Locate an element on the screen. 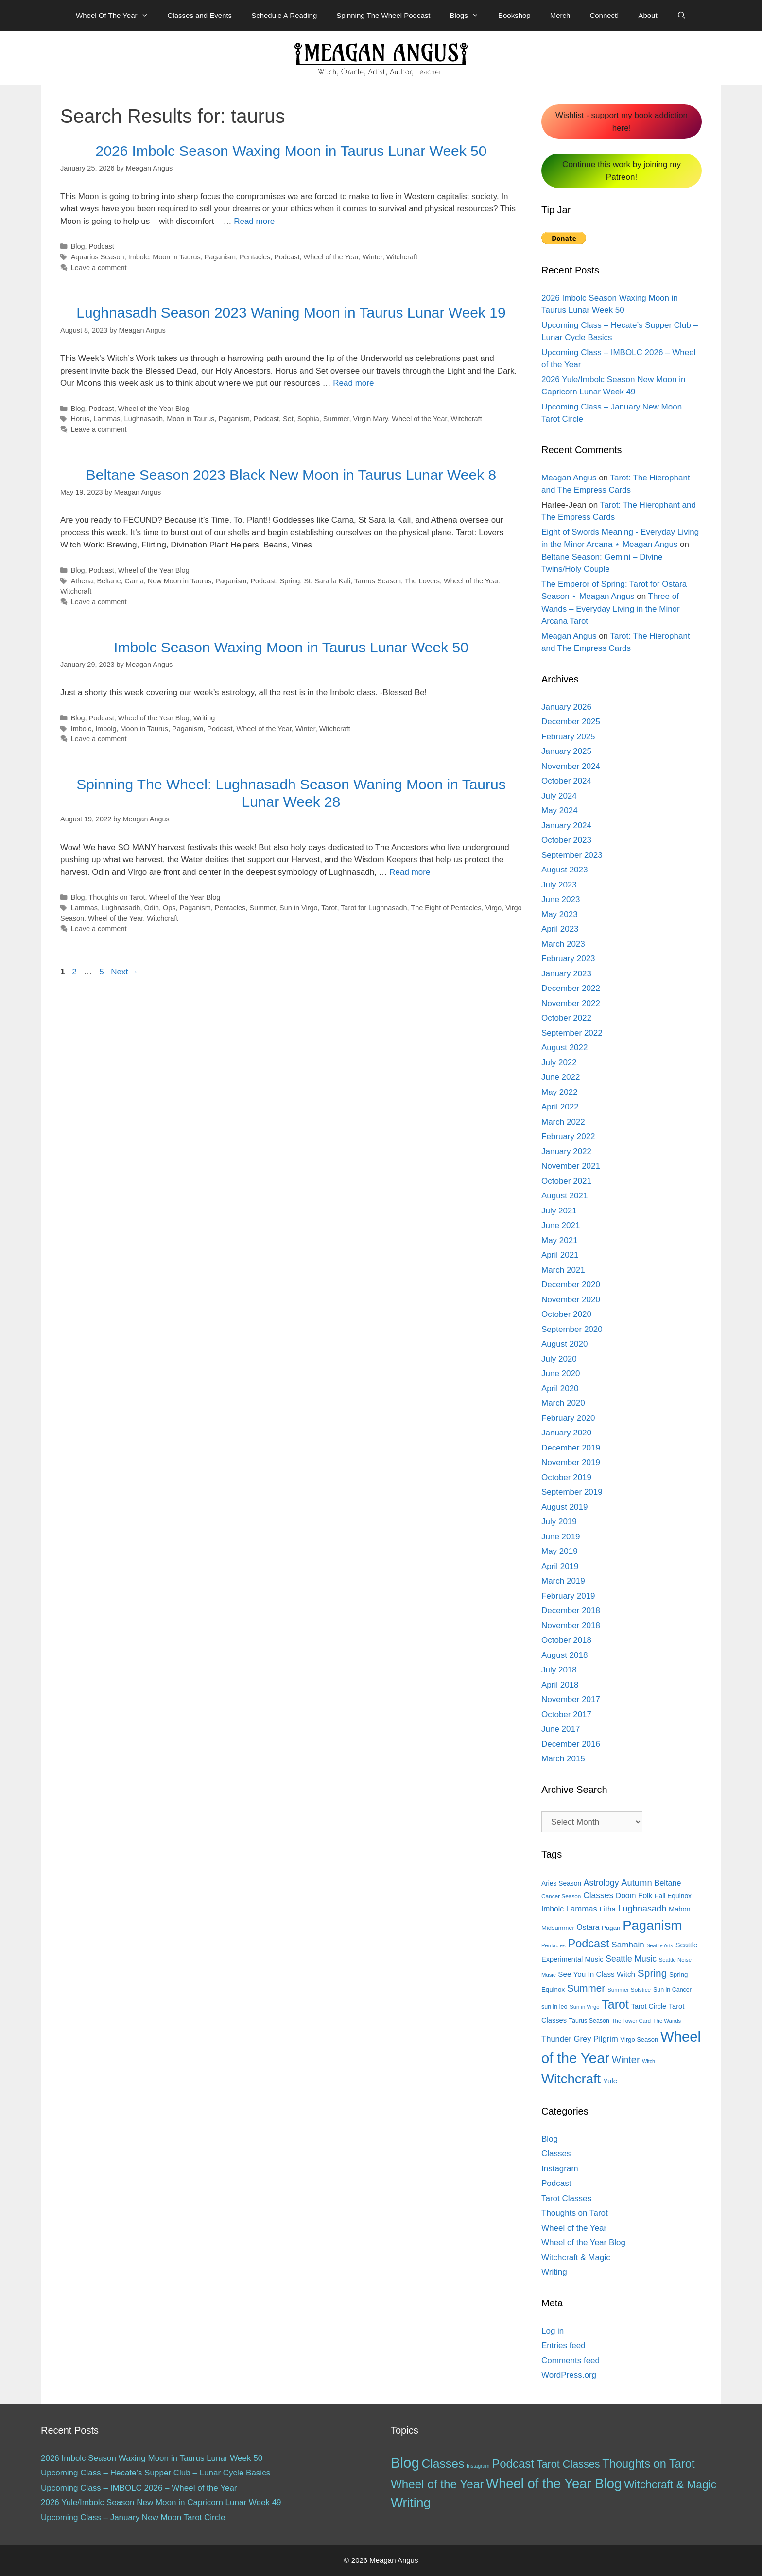 The height and width of the screenshot is (2576, 762). Meagan Angus is located at coordinates (568, 477).